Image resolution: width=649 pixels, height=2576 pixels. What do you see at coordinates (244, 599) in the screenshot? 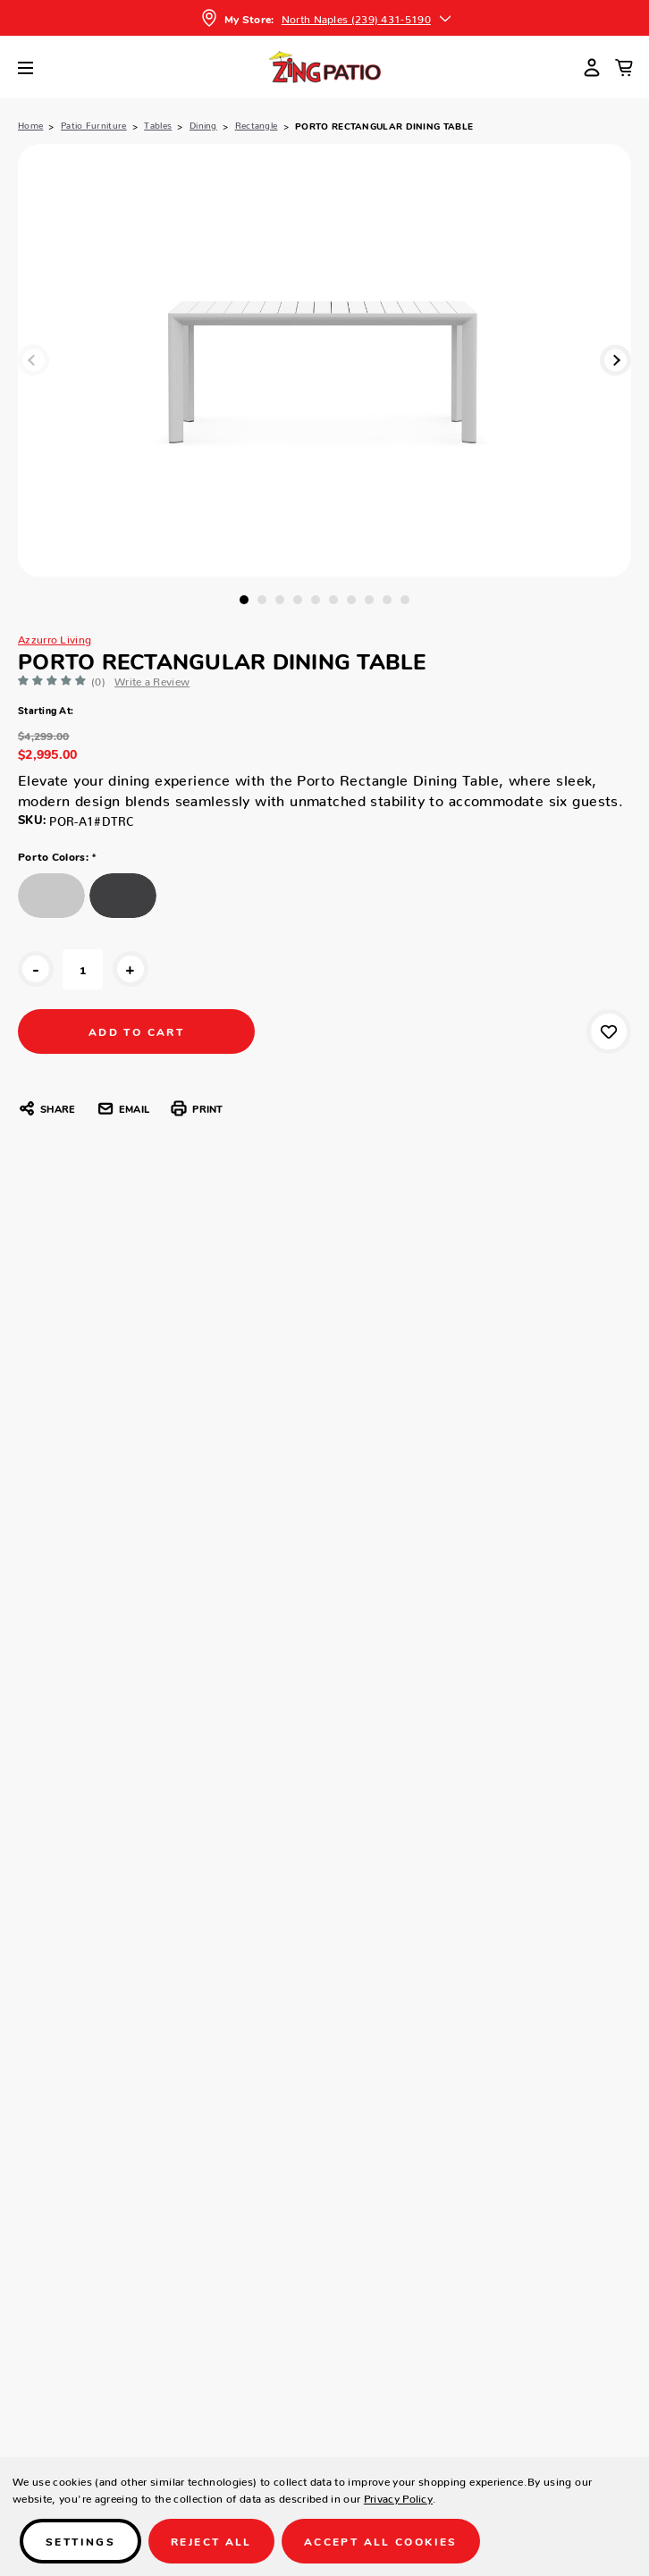
I see `1 [tab]` at bounding box center [244, 599].